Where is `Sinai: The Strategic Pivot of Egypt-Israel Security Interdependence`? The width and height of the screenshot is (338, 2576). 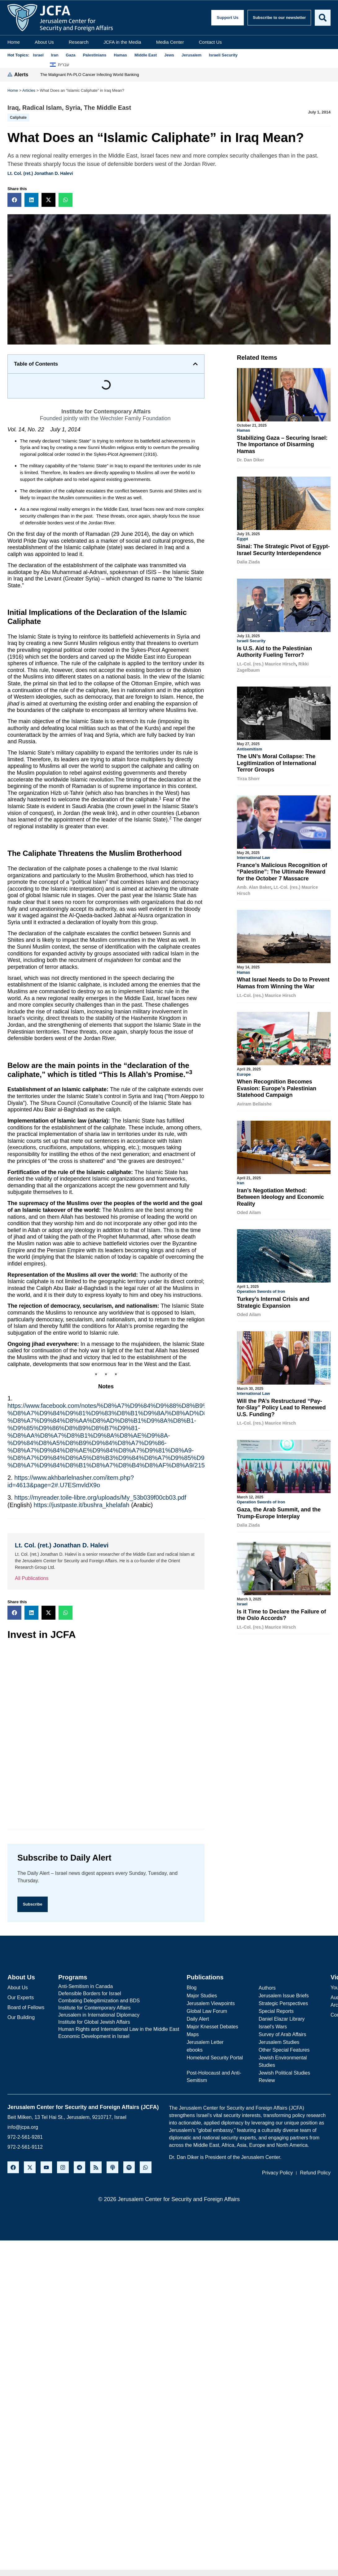
Sinai: The Strategic Pivot of Egypt-Israel Security Interdependence is located at coordinates (283, 549).